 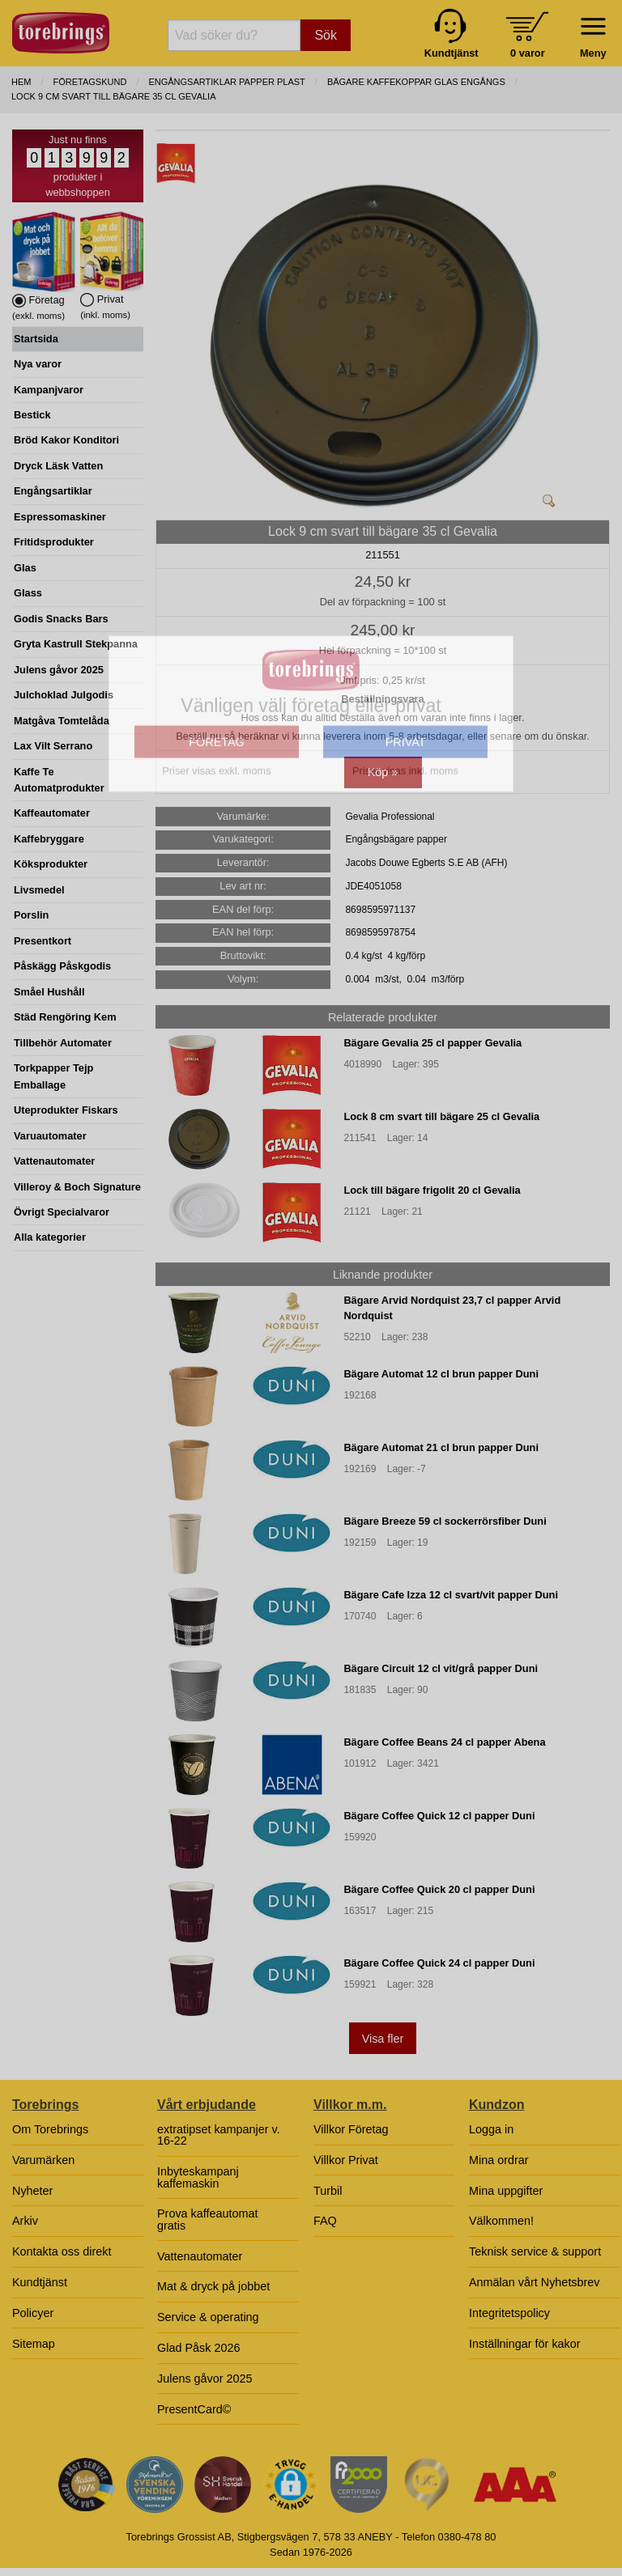 What do you see at coordinates (53, 1076) in the screenshot?
I see `Torkpapper Tejp Emballage` at bounding box center [53, 1076].